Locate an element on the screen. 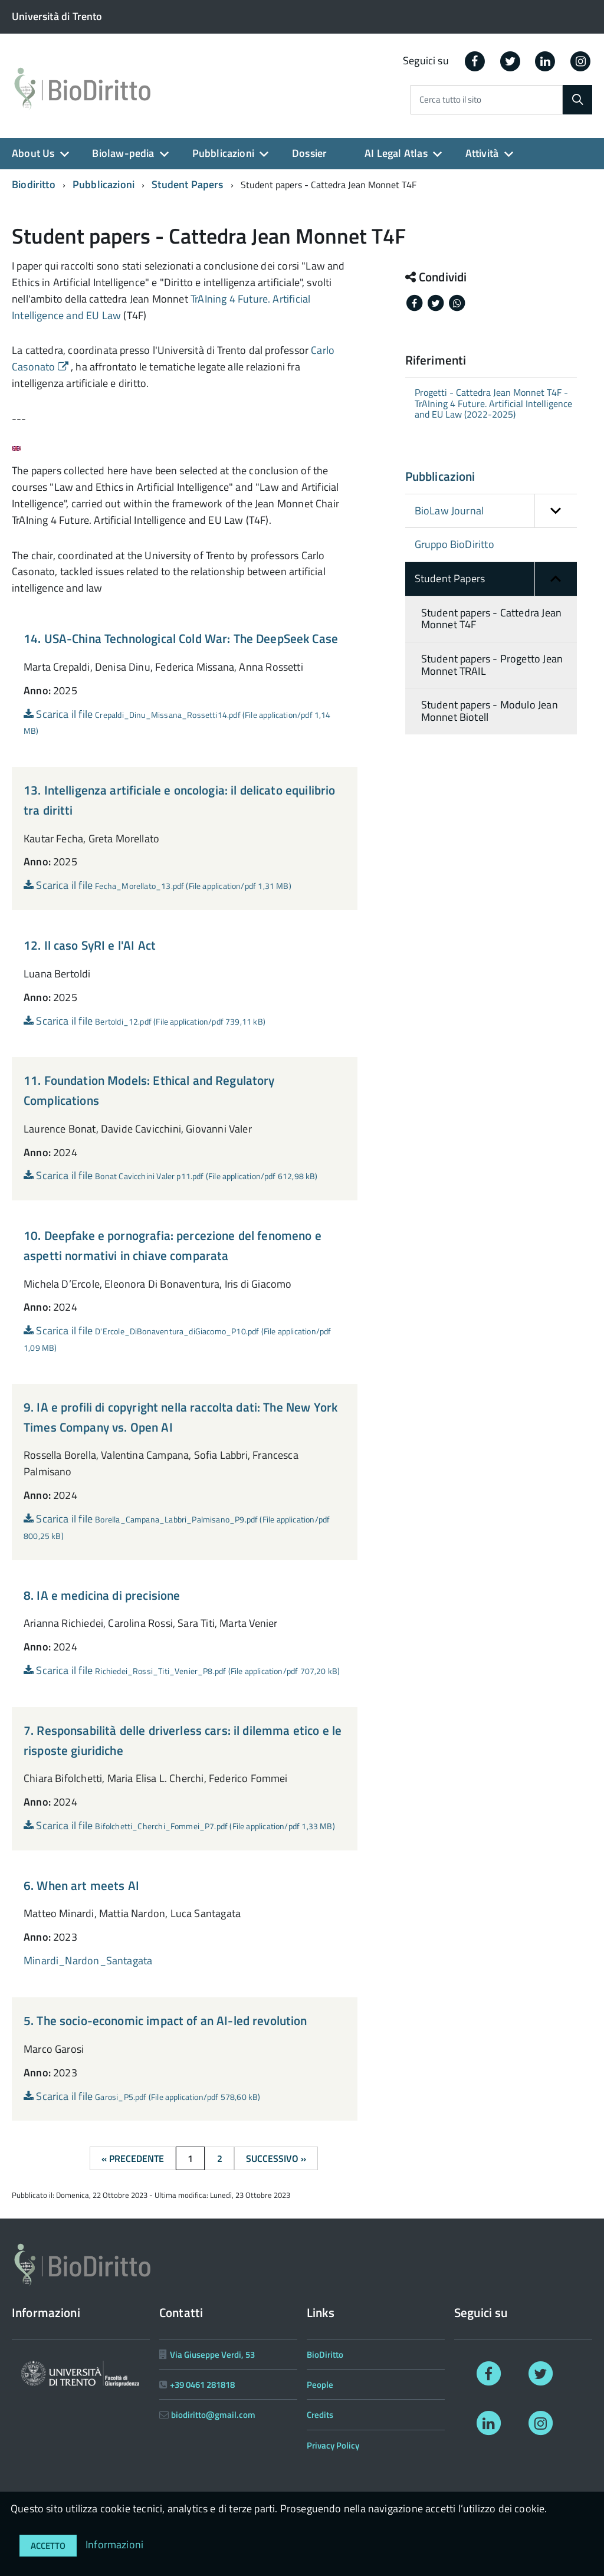 This screenshot has height=2576, width=604. People is located at coordinates (320, 2384).